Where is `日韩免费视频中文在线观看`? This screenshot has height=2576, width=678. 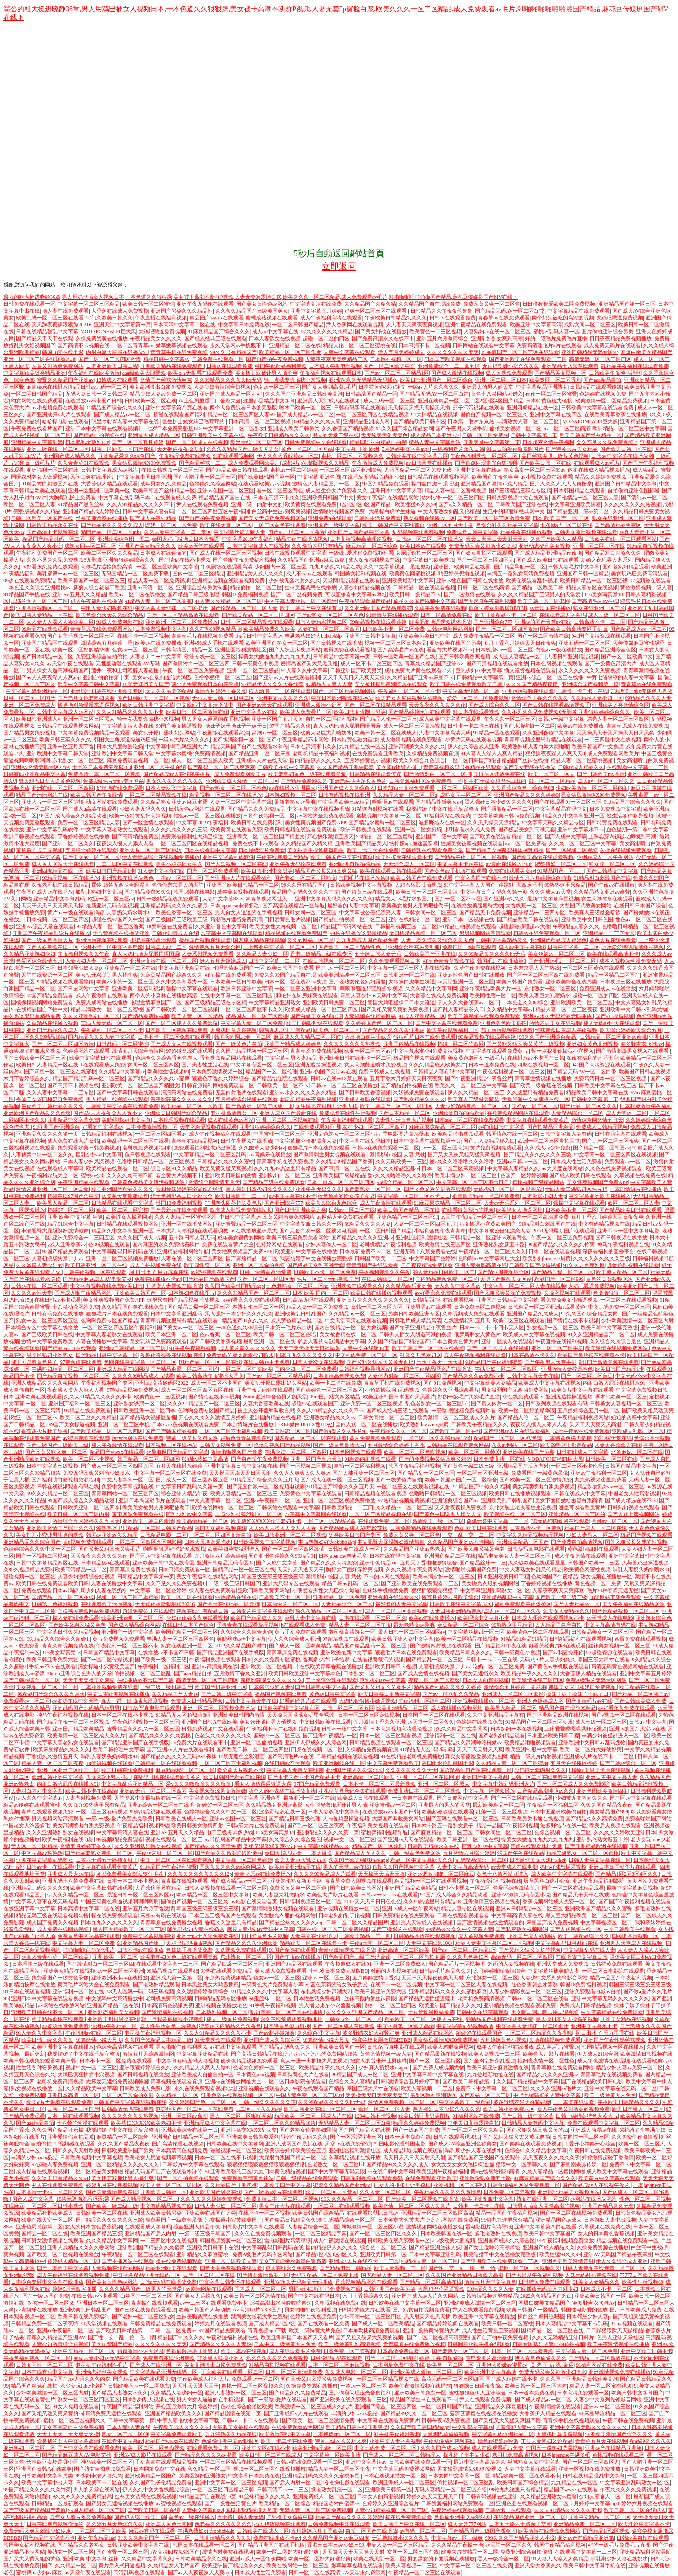 日韩免费视频中文在线观看 is located at coordinates (316, 442).